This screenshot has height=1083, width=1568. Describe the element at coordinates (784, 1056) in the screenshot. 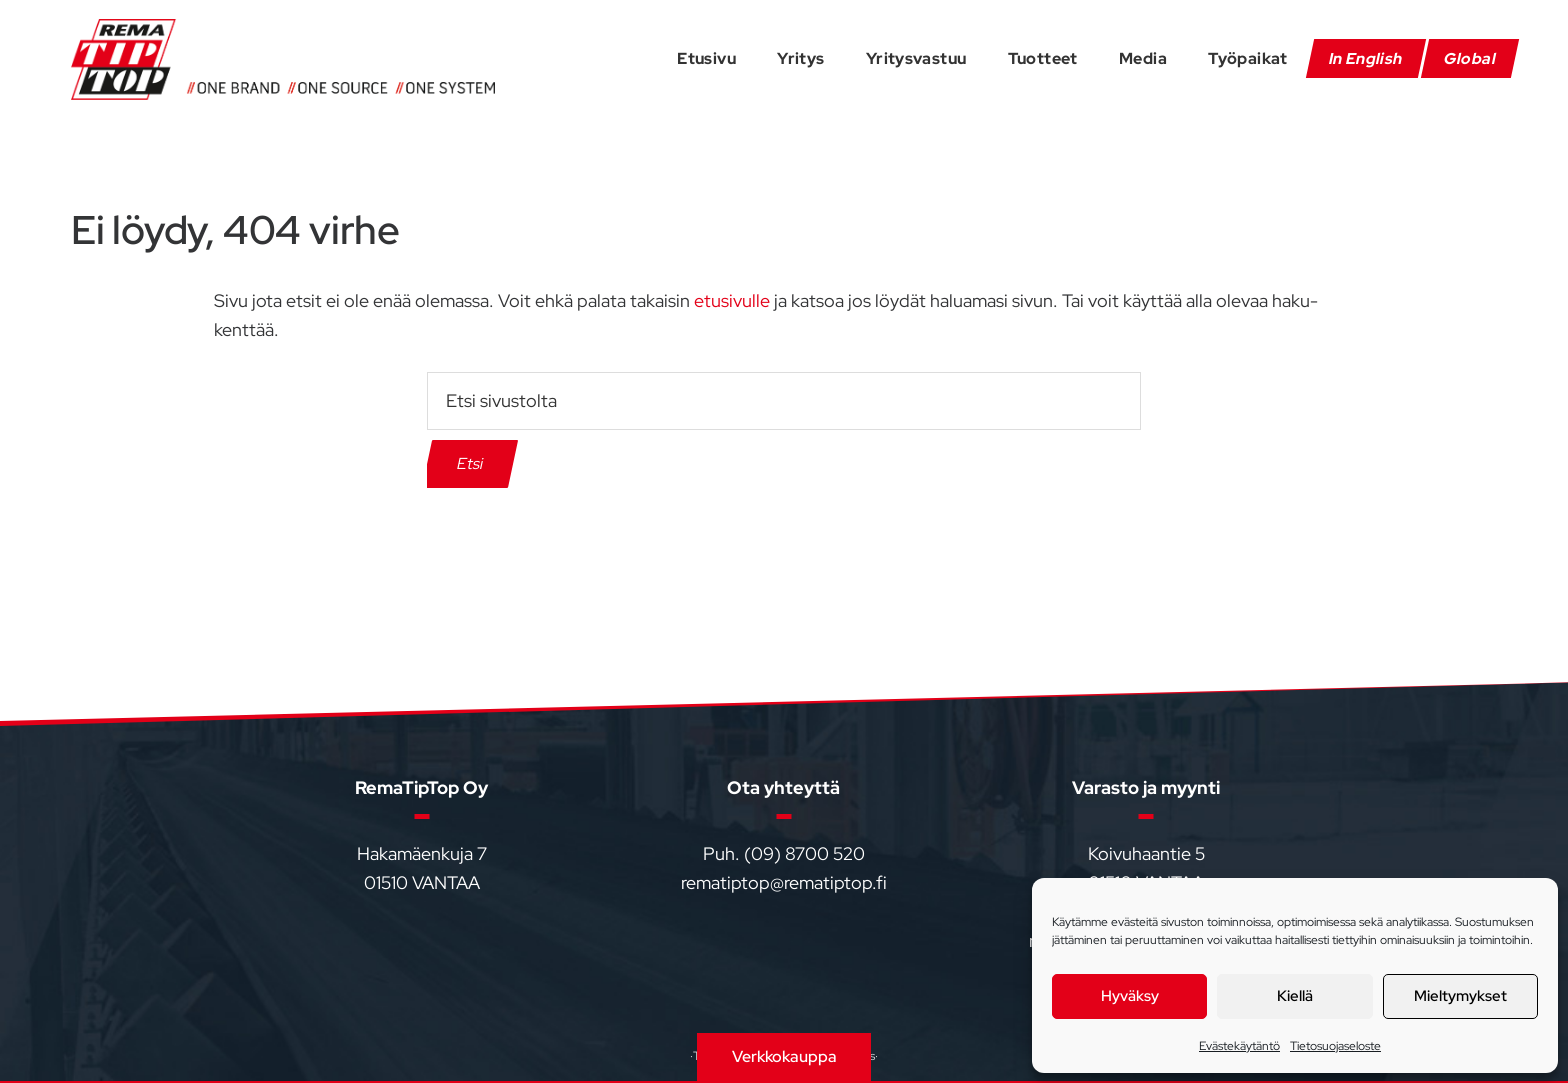

I see `Verkkokauppa` at that location.